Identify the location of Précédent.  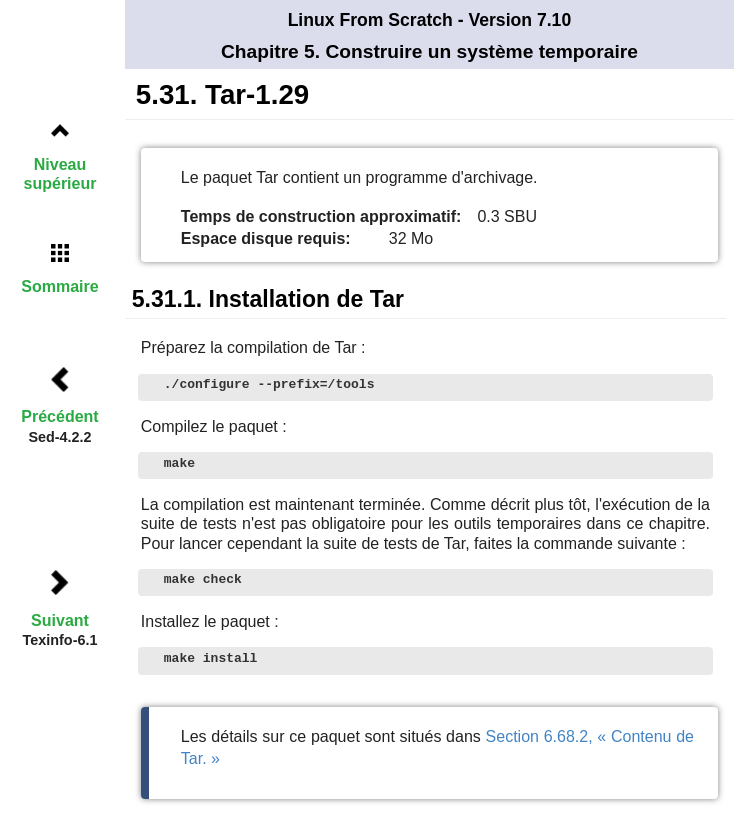
(59, 416).